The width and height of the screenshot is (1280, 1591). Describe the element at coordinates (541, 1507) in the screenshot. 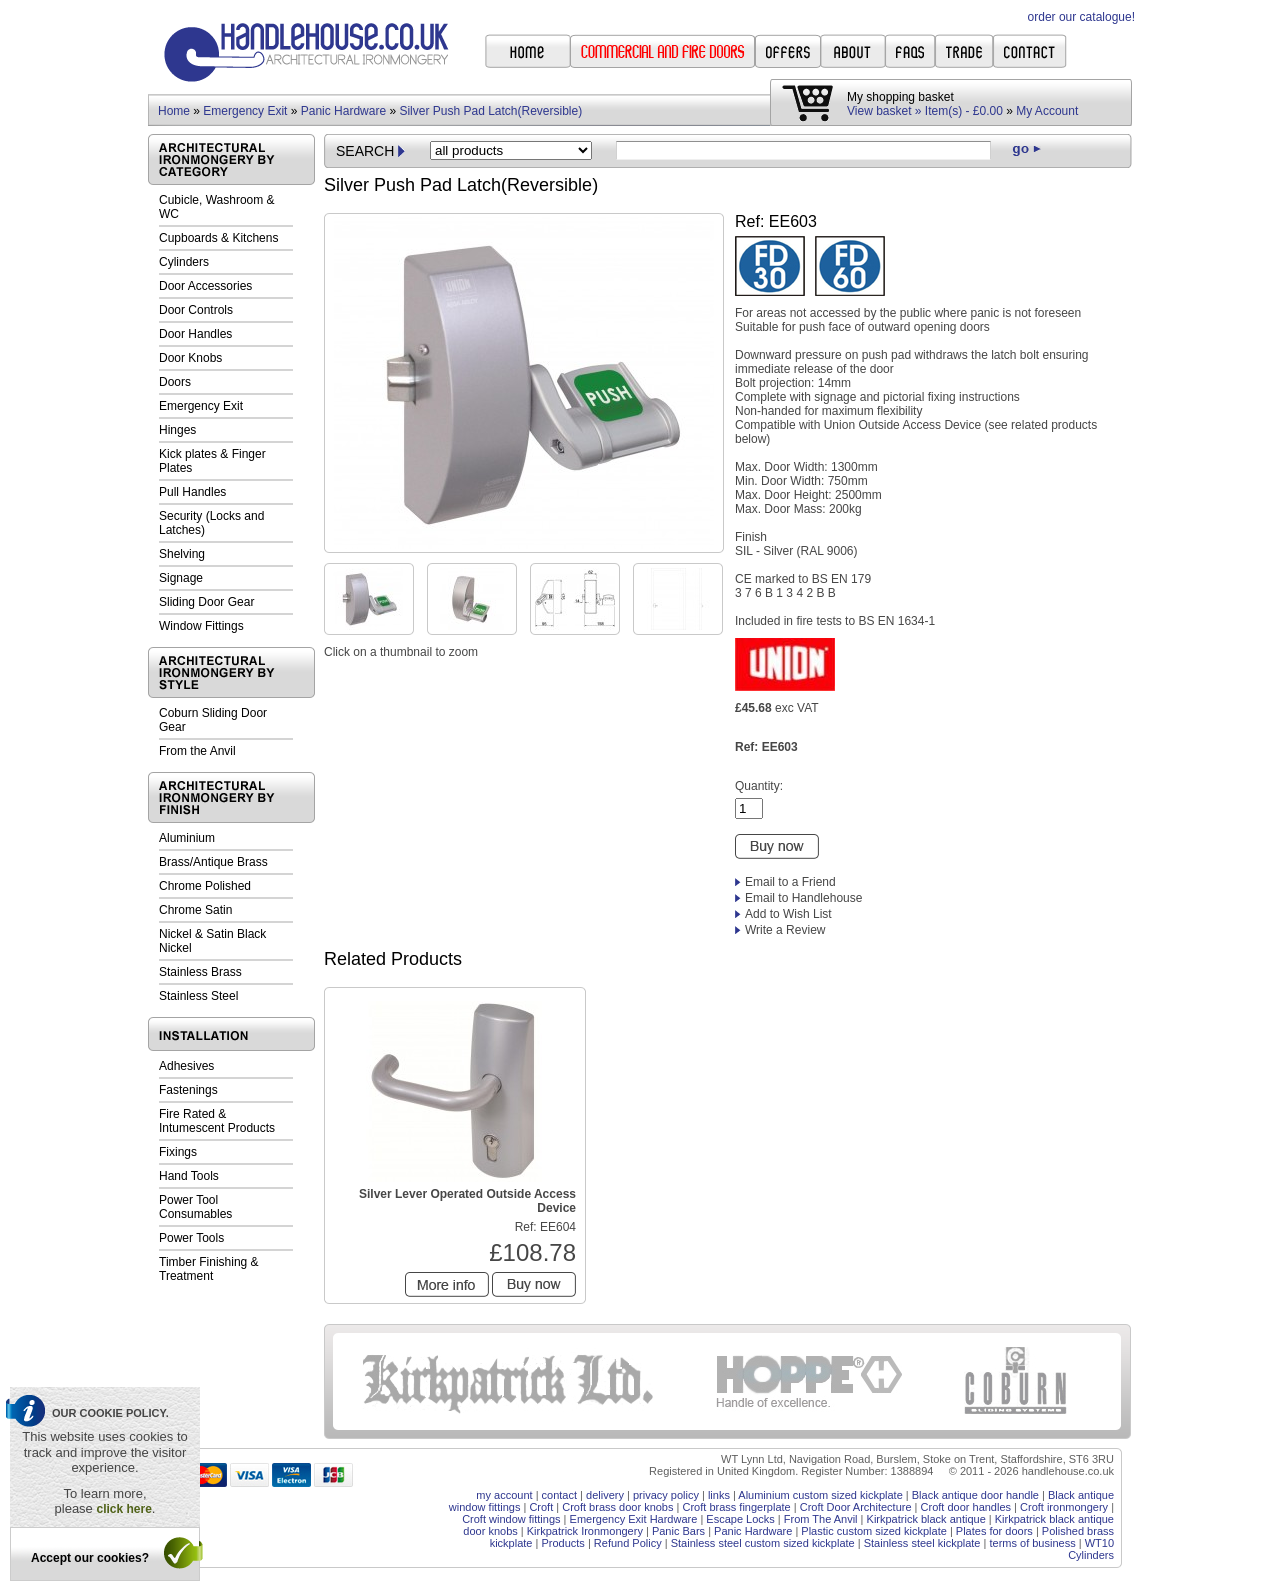

I see `Croft` at that location.